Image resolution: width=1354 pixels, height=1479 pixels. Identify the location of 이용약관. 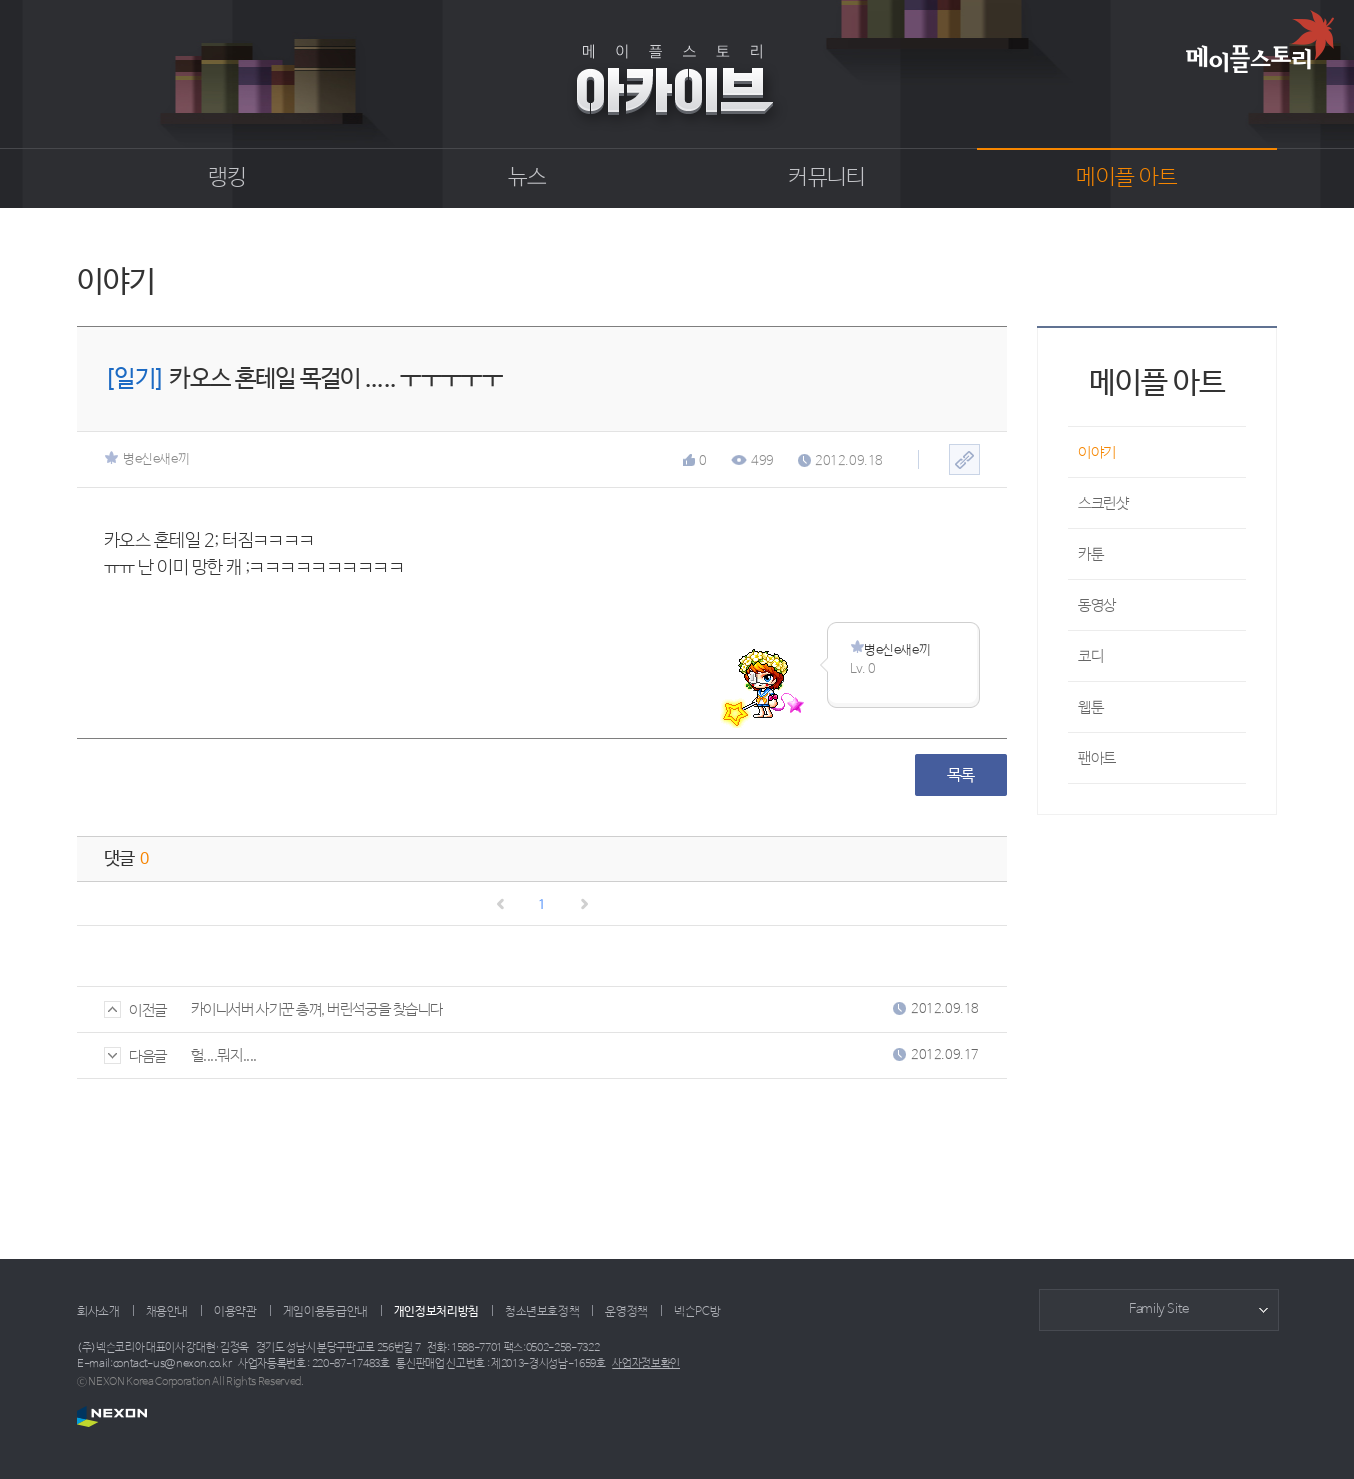
(235, 1312).